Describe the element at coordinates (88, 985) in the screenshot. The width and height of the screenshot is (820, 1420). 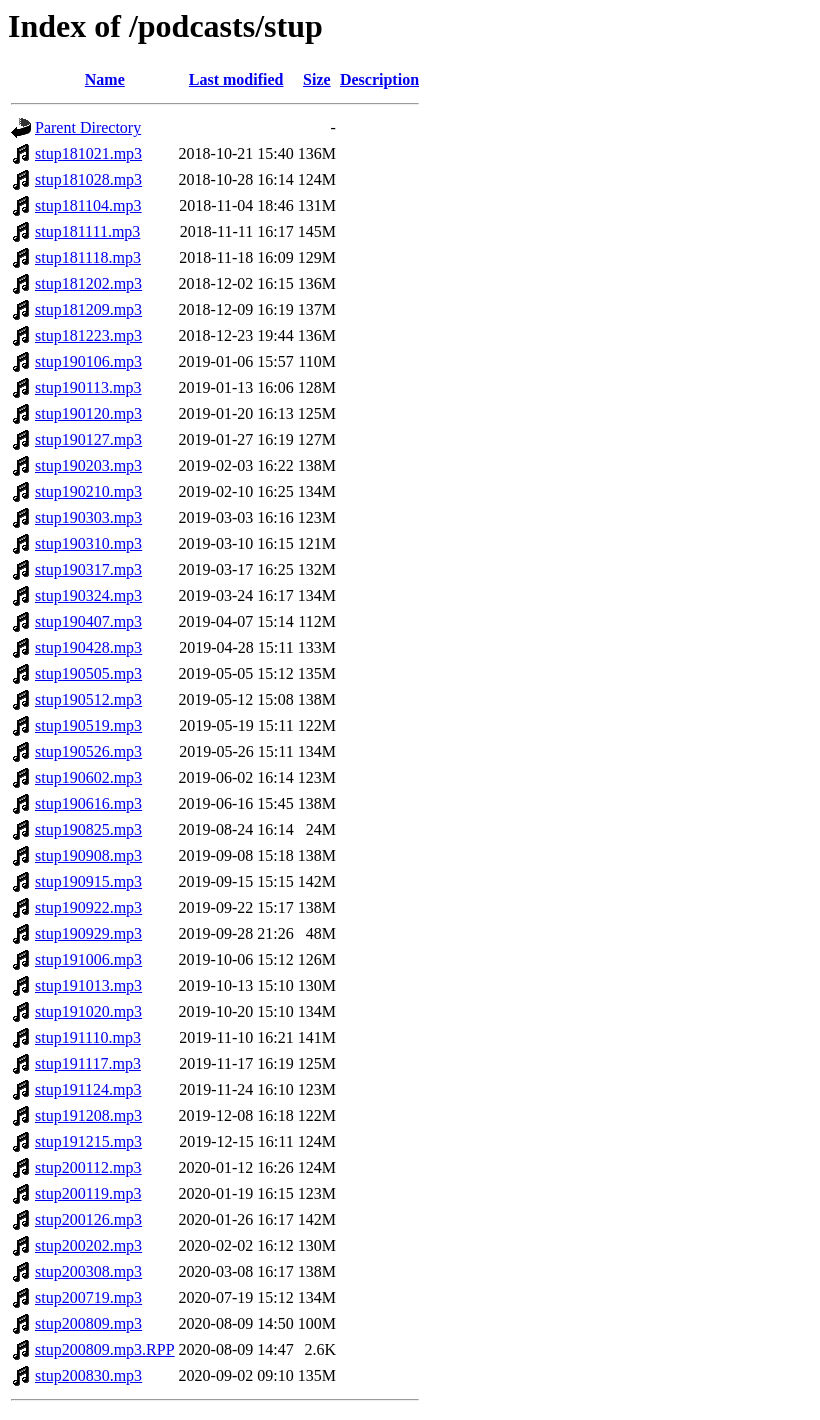
I see `stup191013.mp3` at that location.